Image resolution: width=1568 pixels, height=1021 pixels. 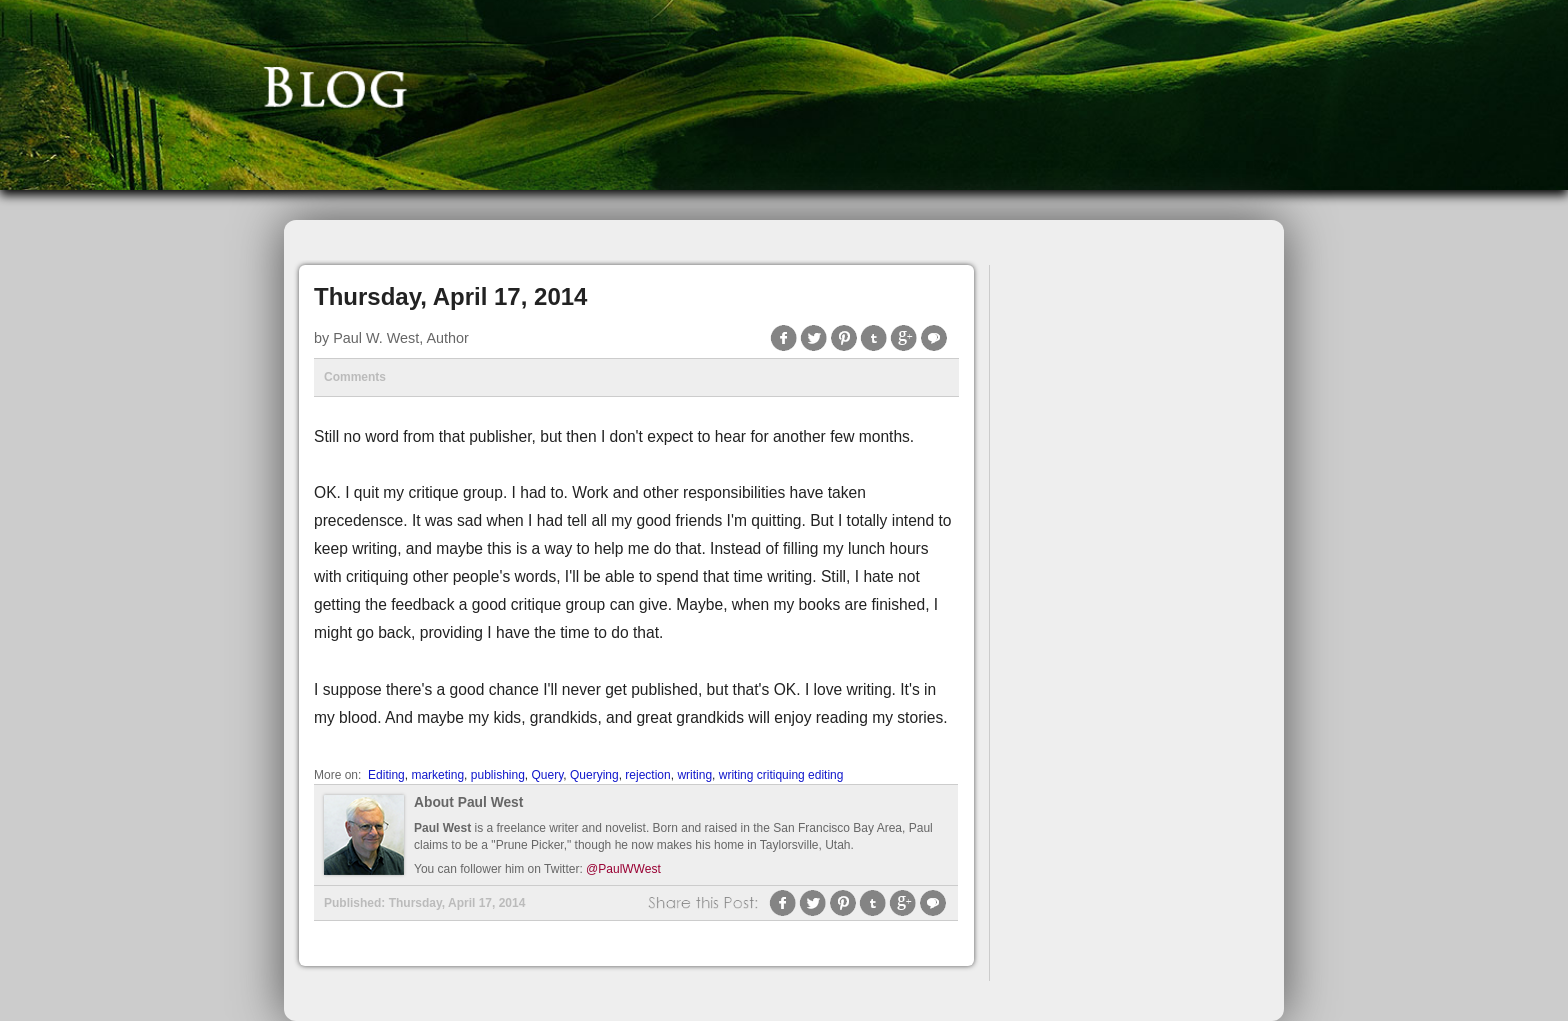 I want to click on About Paul West, so click(x=468, y=802).